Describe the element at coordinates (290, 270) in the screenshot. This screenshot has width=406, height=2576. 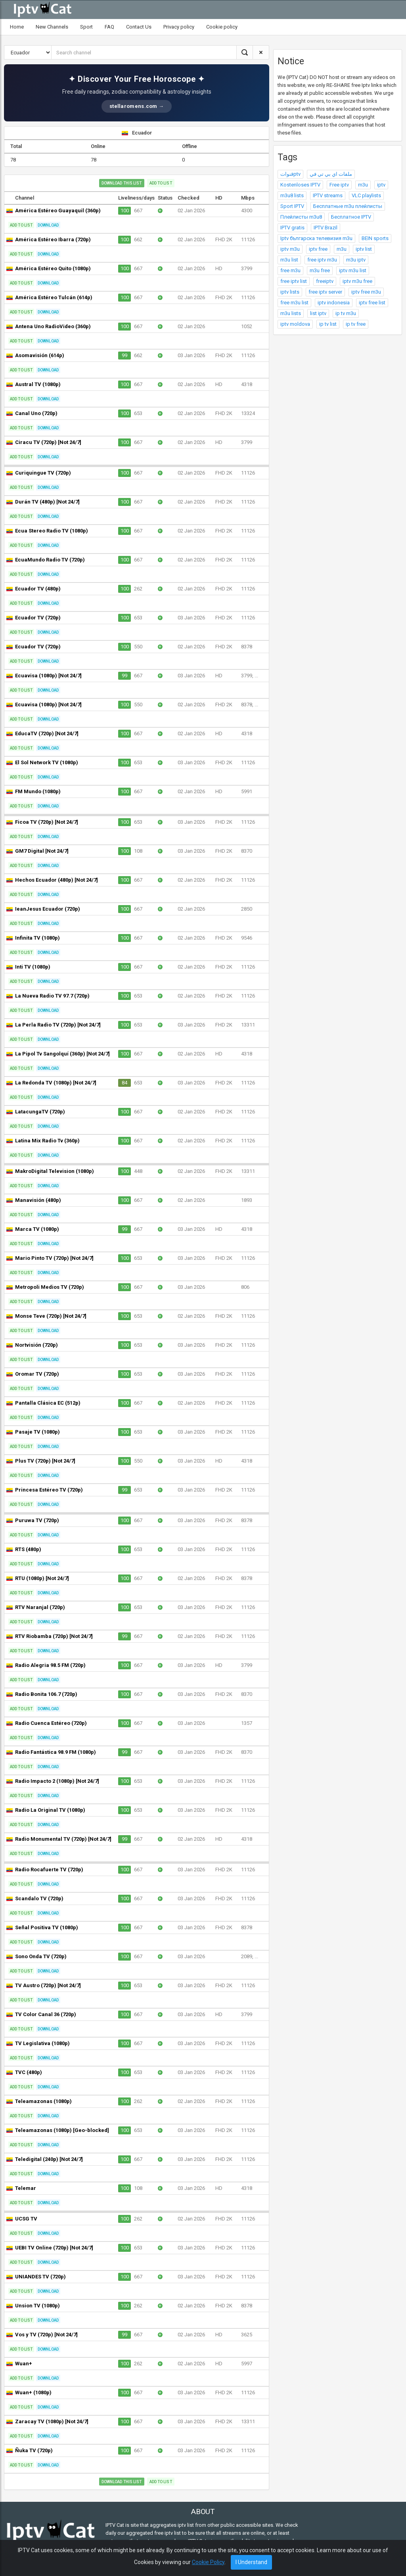
I see `free m3u` at that location.